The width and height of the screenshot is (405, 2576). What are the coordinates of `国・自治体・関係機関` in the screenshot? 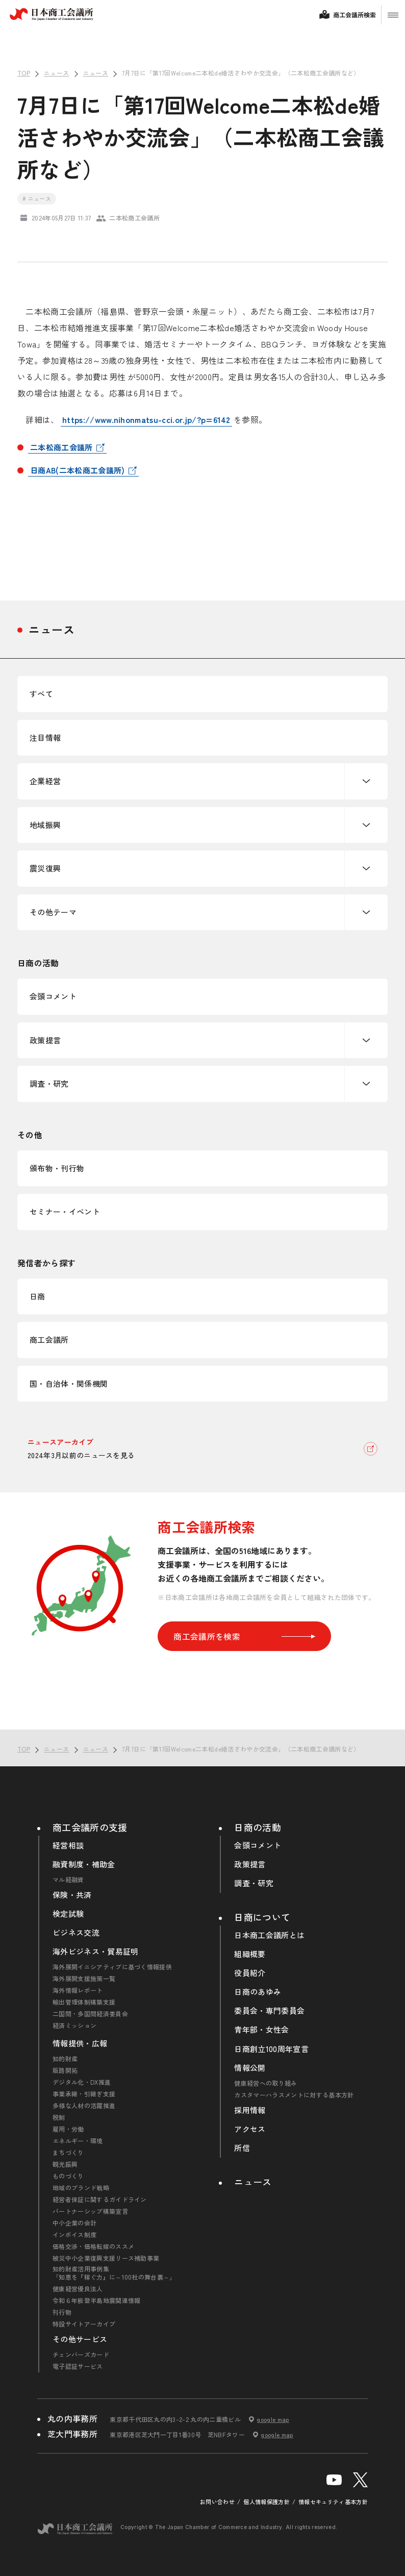 It's located at (69, 1383).